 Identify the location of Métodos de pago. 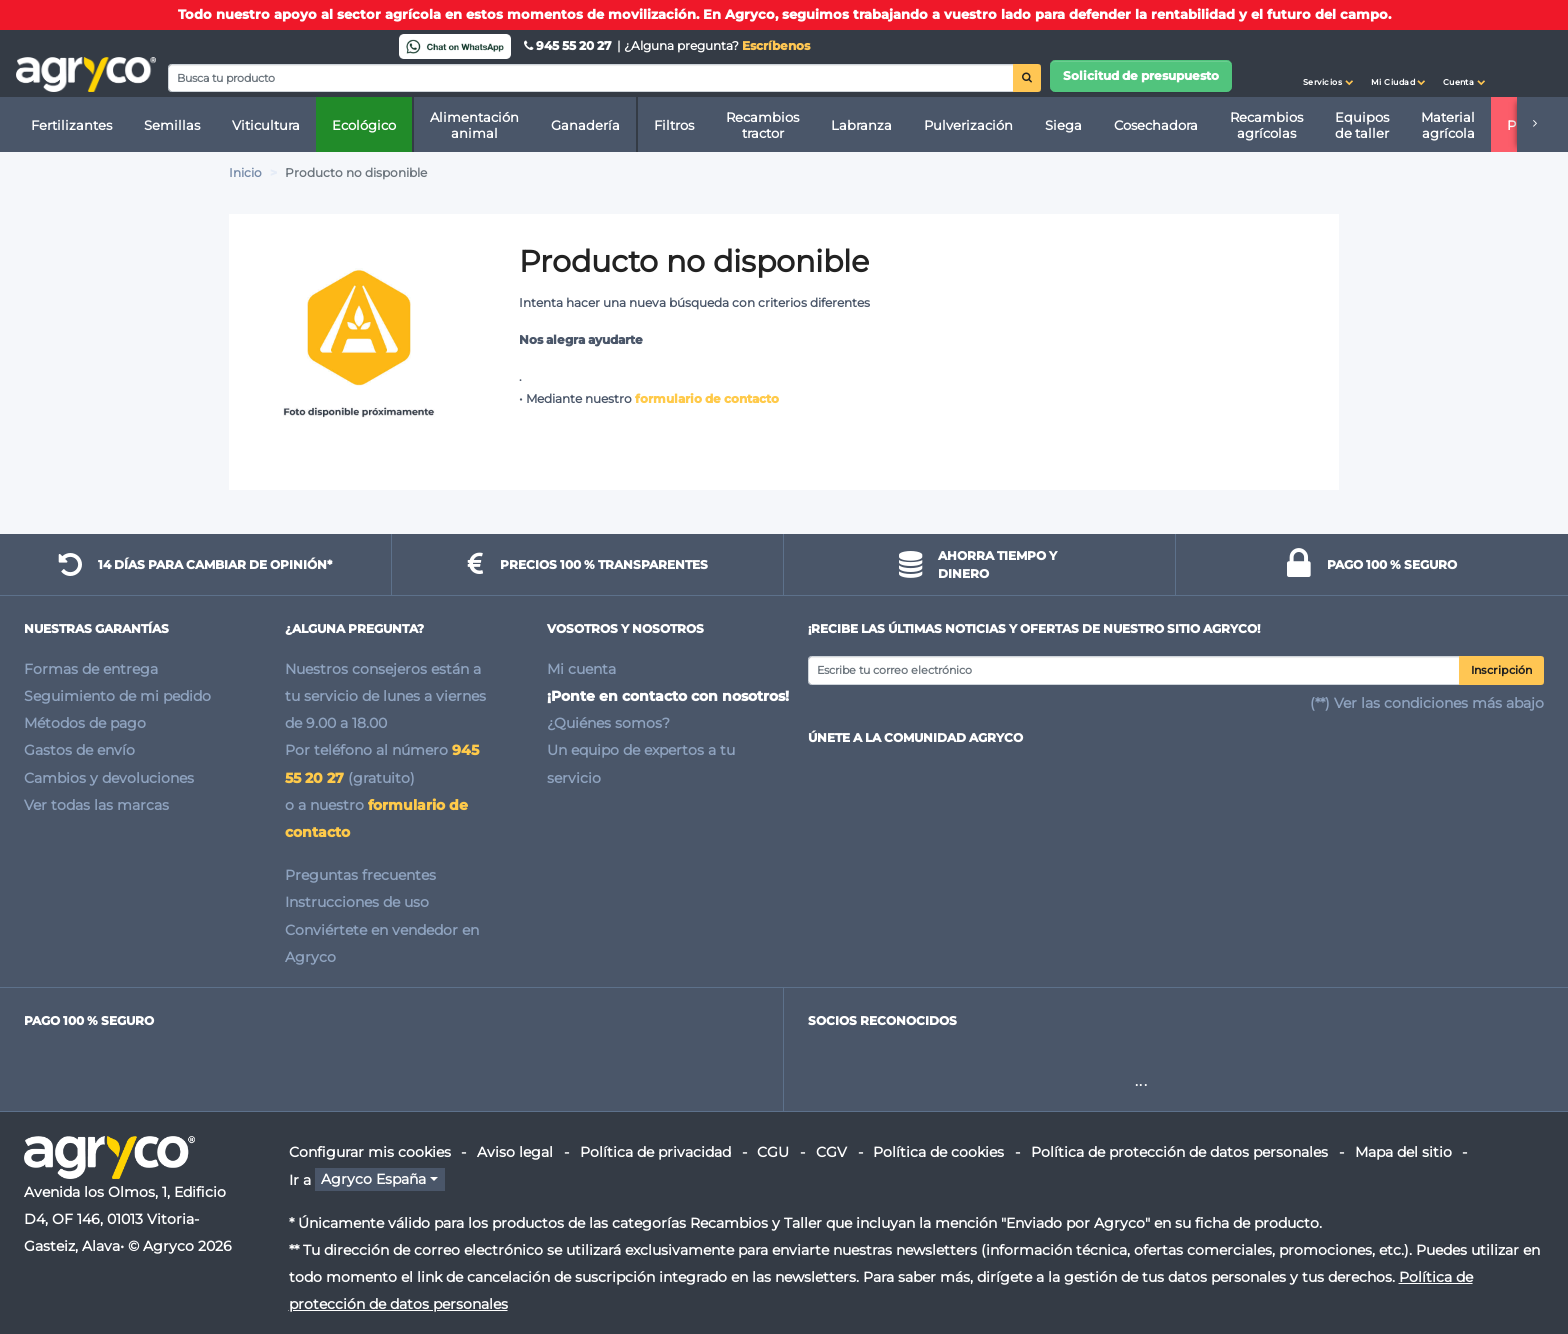
(85, 723).